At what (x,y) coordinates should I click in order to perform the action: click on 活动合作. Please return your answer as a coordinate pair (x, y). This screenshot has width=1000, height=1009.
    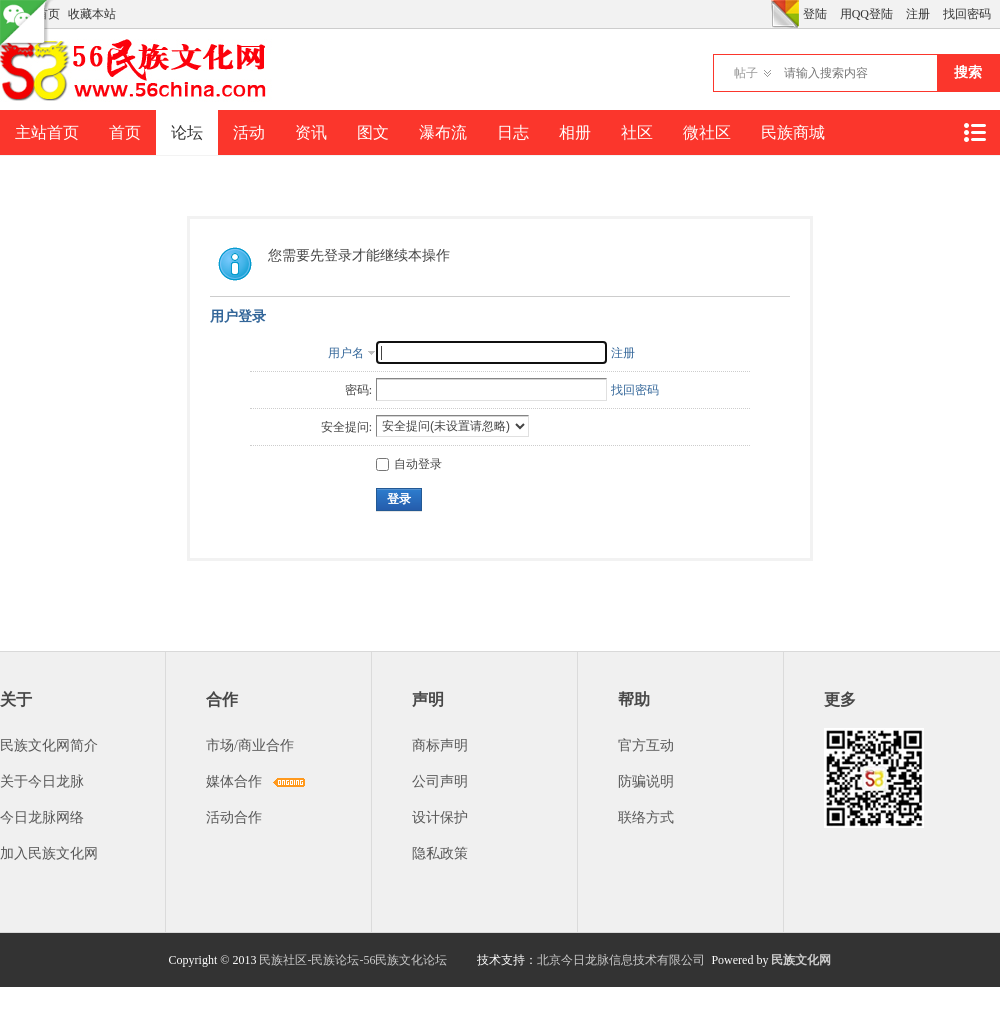
    Looking at the image, I should click on (234, 817).